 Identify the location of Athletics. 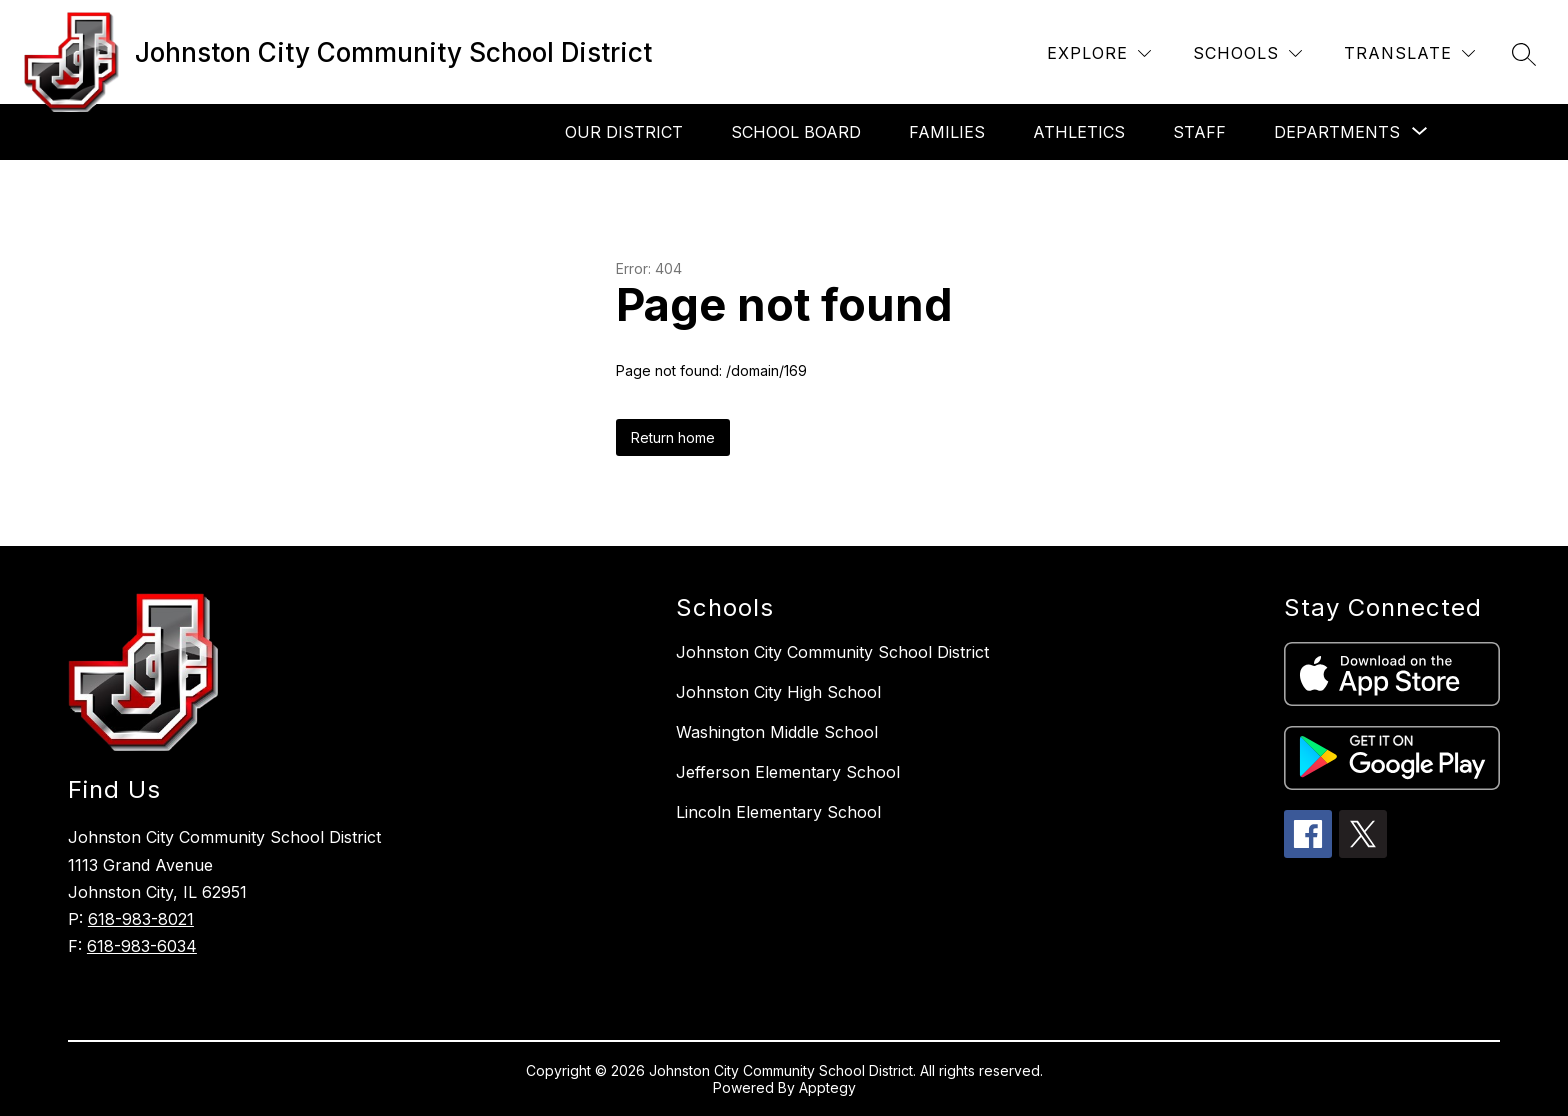
(1079, 132).